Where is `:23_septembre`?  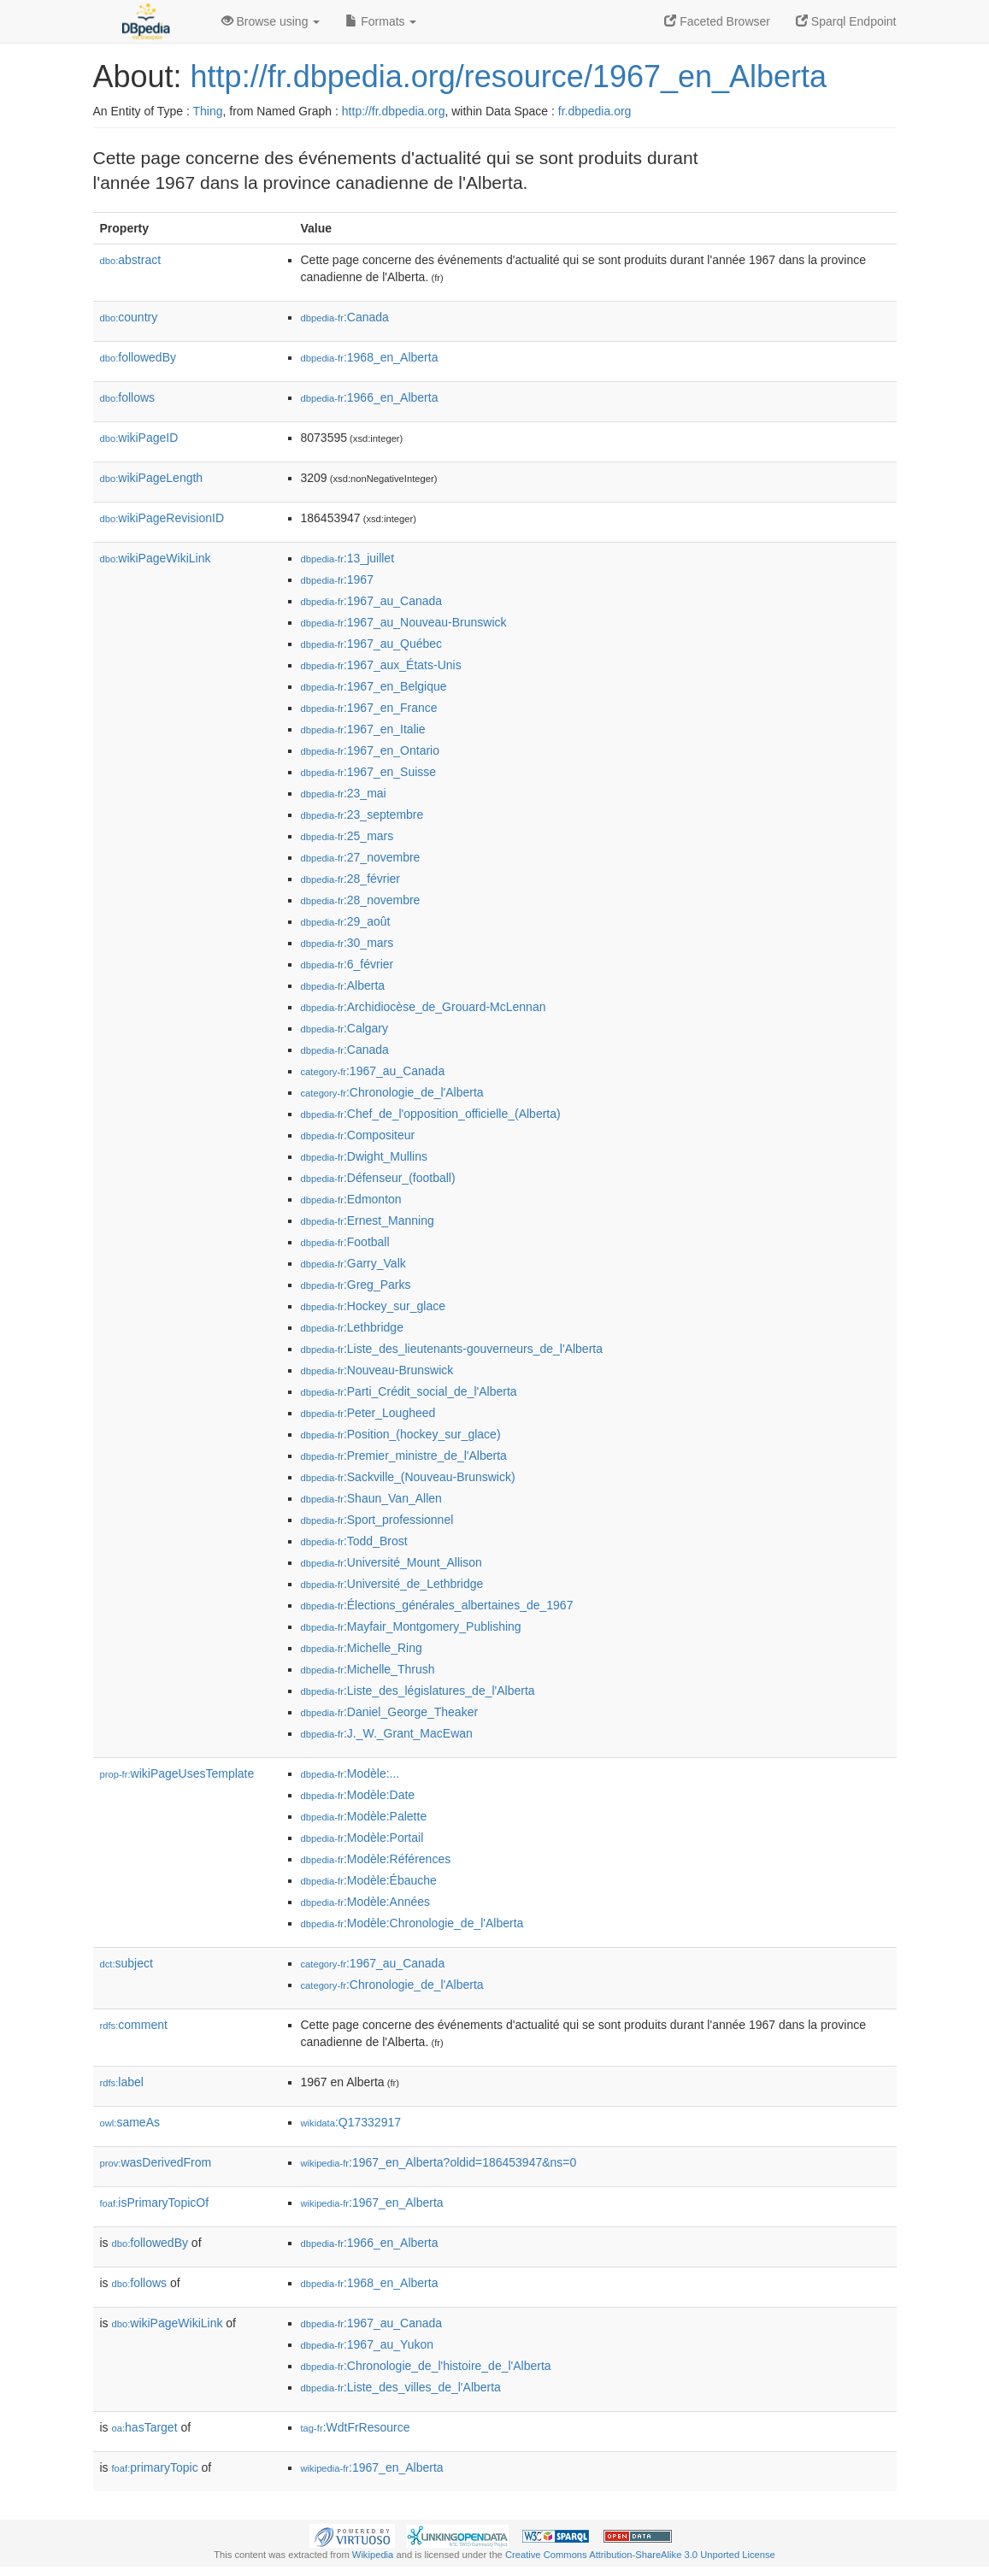
:23_septembre is located at coordinates (362, 814).